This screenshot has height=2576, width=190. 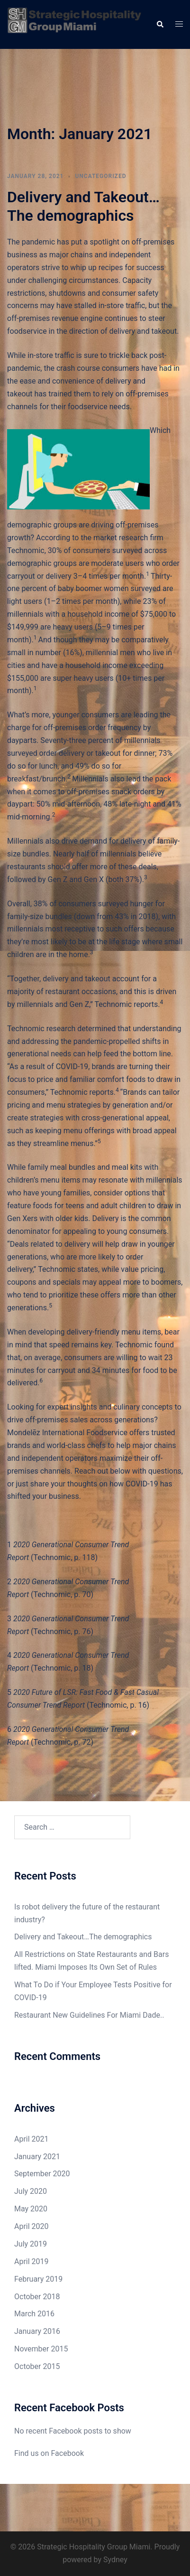 I want to click on [button], so click(x=159, y=24).